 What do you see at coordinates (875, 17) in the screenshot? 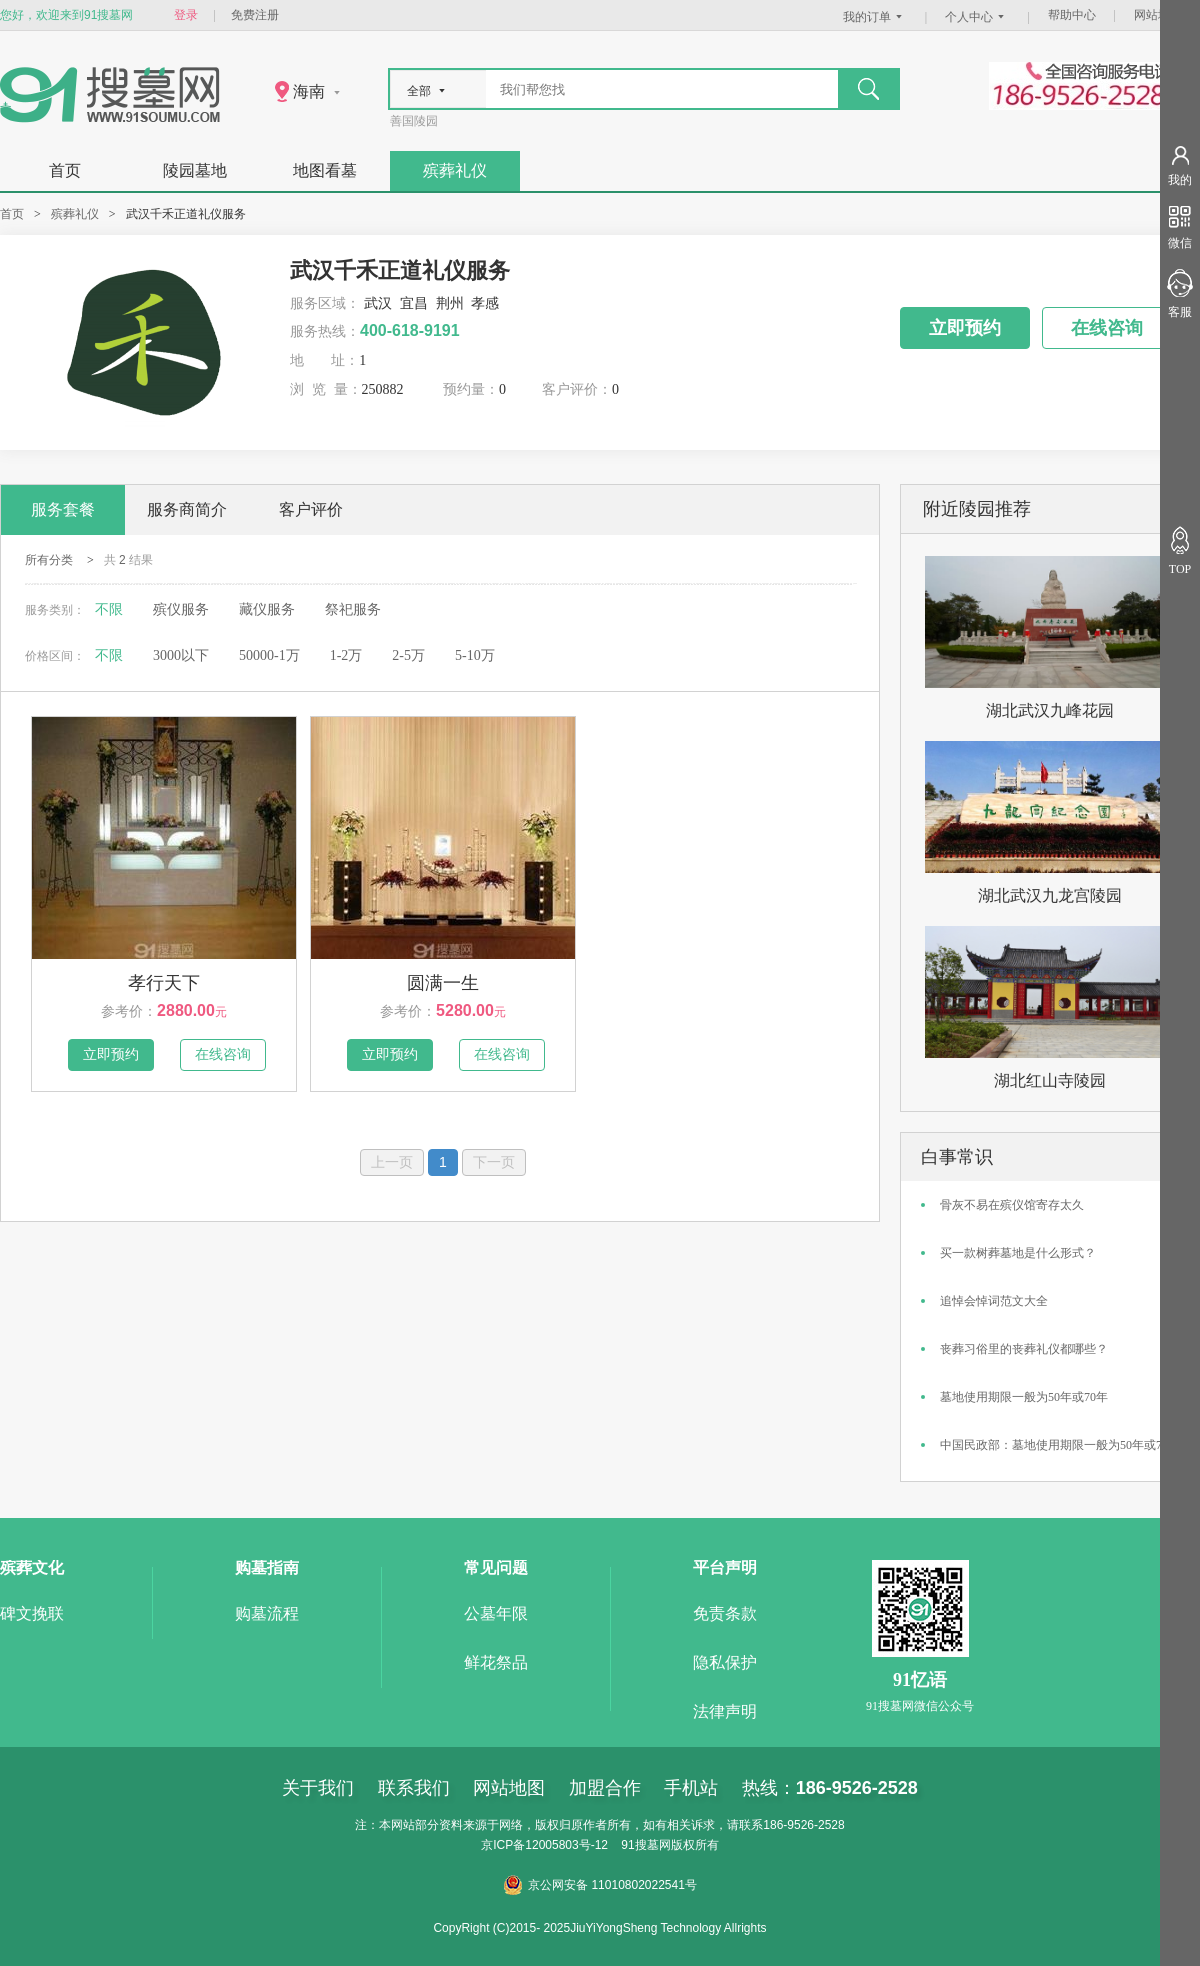
I see `我的订单` at bounding box center [875, 17].